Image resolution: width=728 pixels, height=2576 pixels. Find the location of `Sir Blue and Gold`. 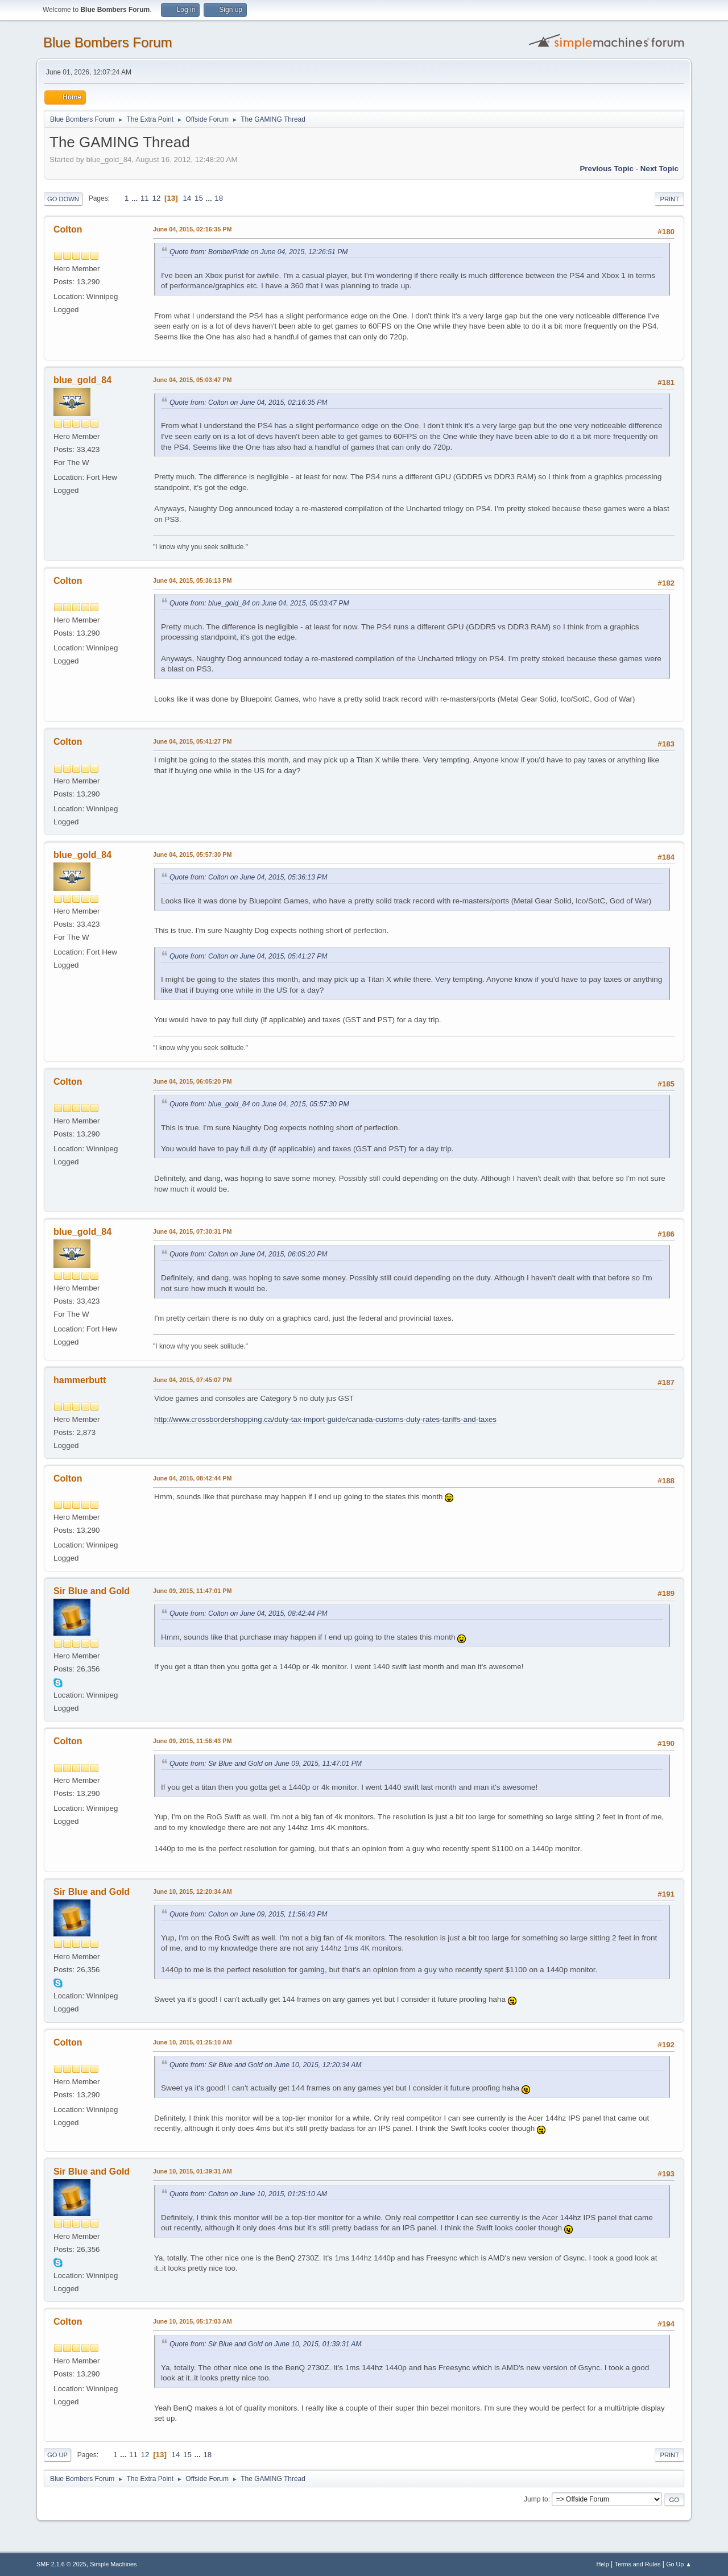

Sir Blue and Gold is located at coordinates (91, 1591).